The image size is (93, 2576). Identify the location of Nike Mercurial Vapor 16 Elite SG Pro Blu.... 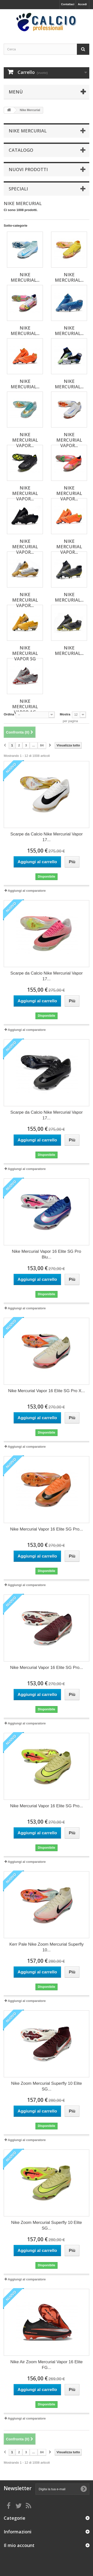
(46, 1254).